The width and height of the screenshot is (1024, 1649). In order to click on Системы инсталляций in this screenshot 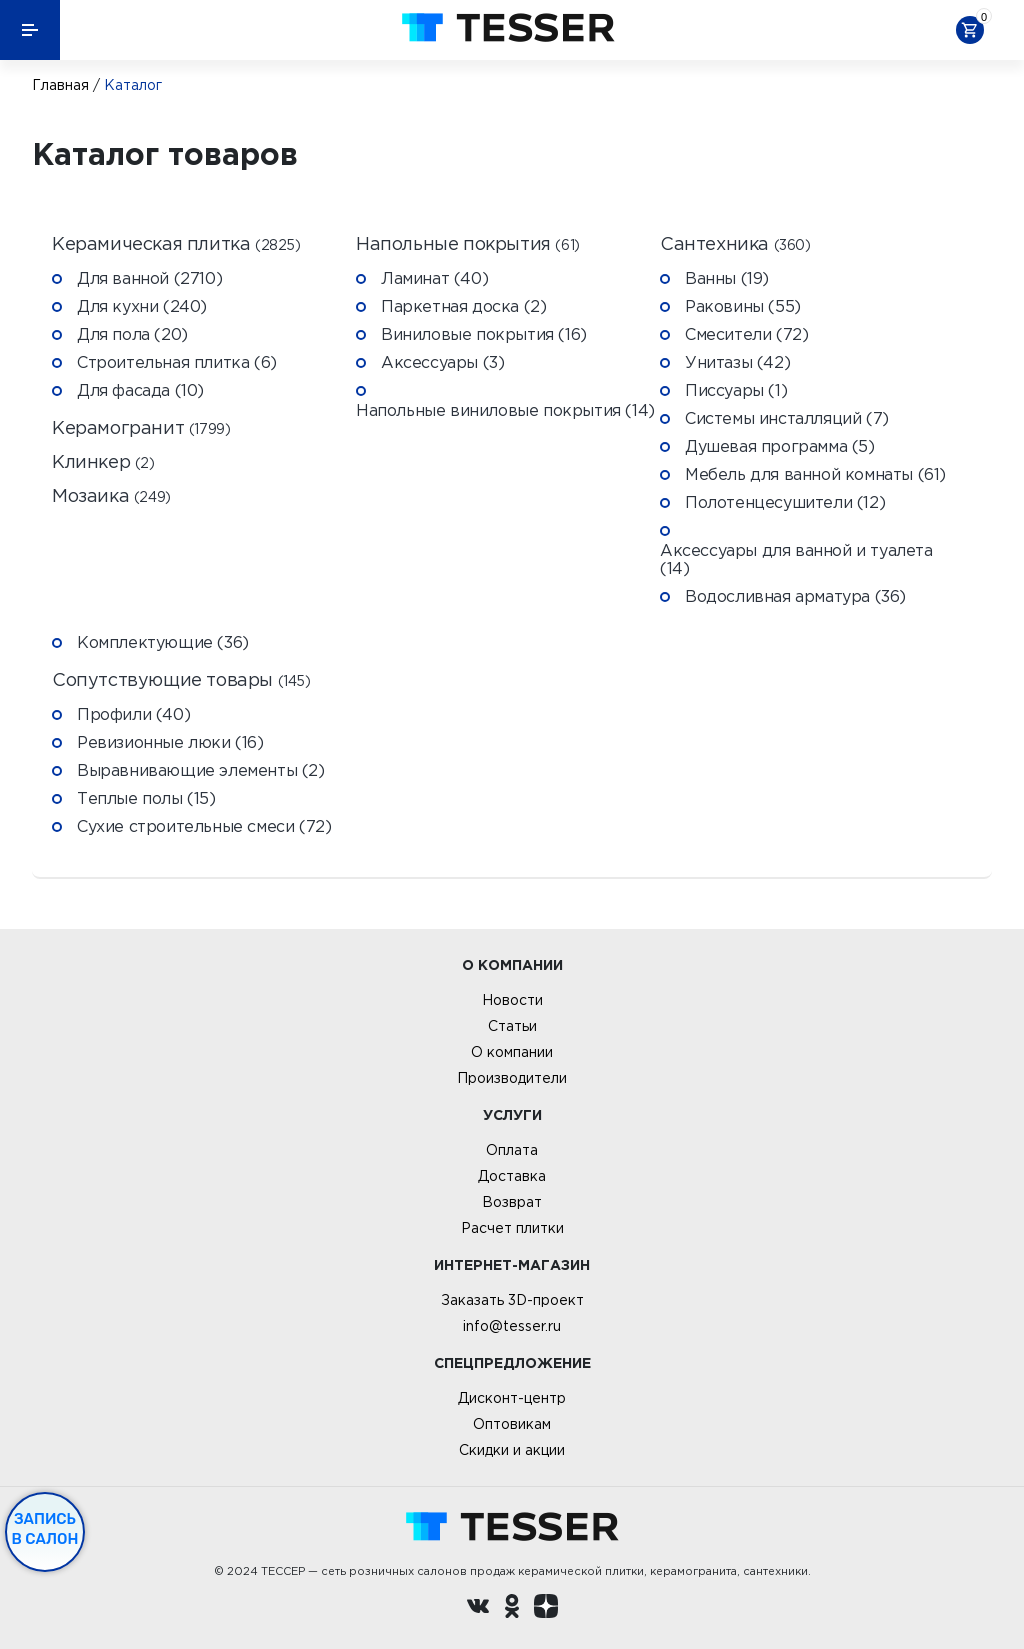, I will do `click(787, 418)`.